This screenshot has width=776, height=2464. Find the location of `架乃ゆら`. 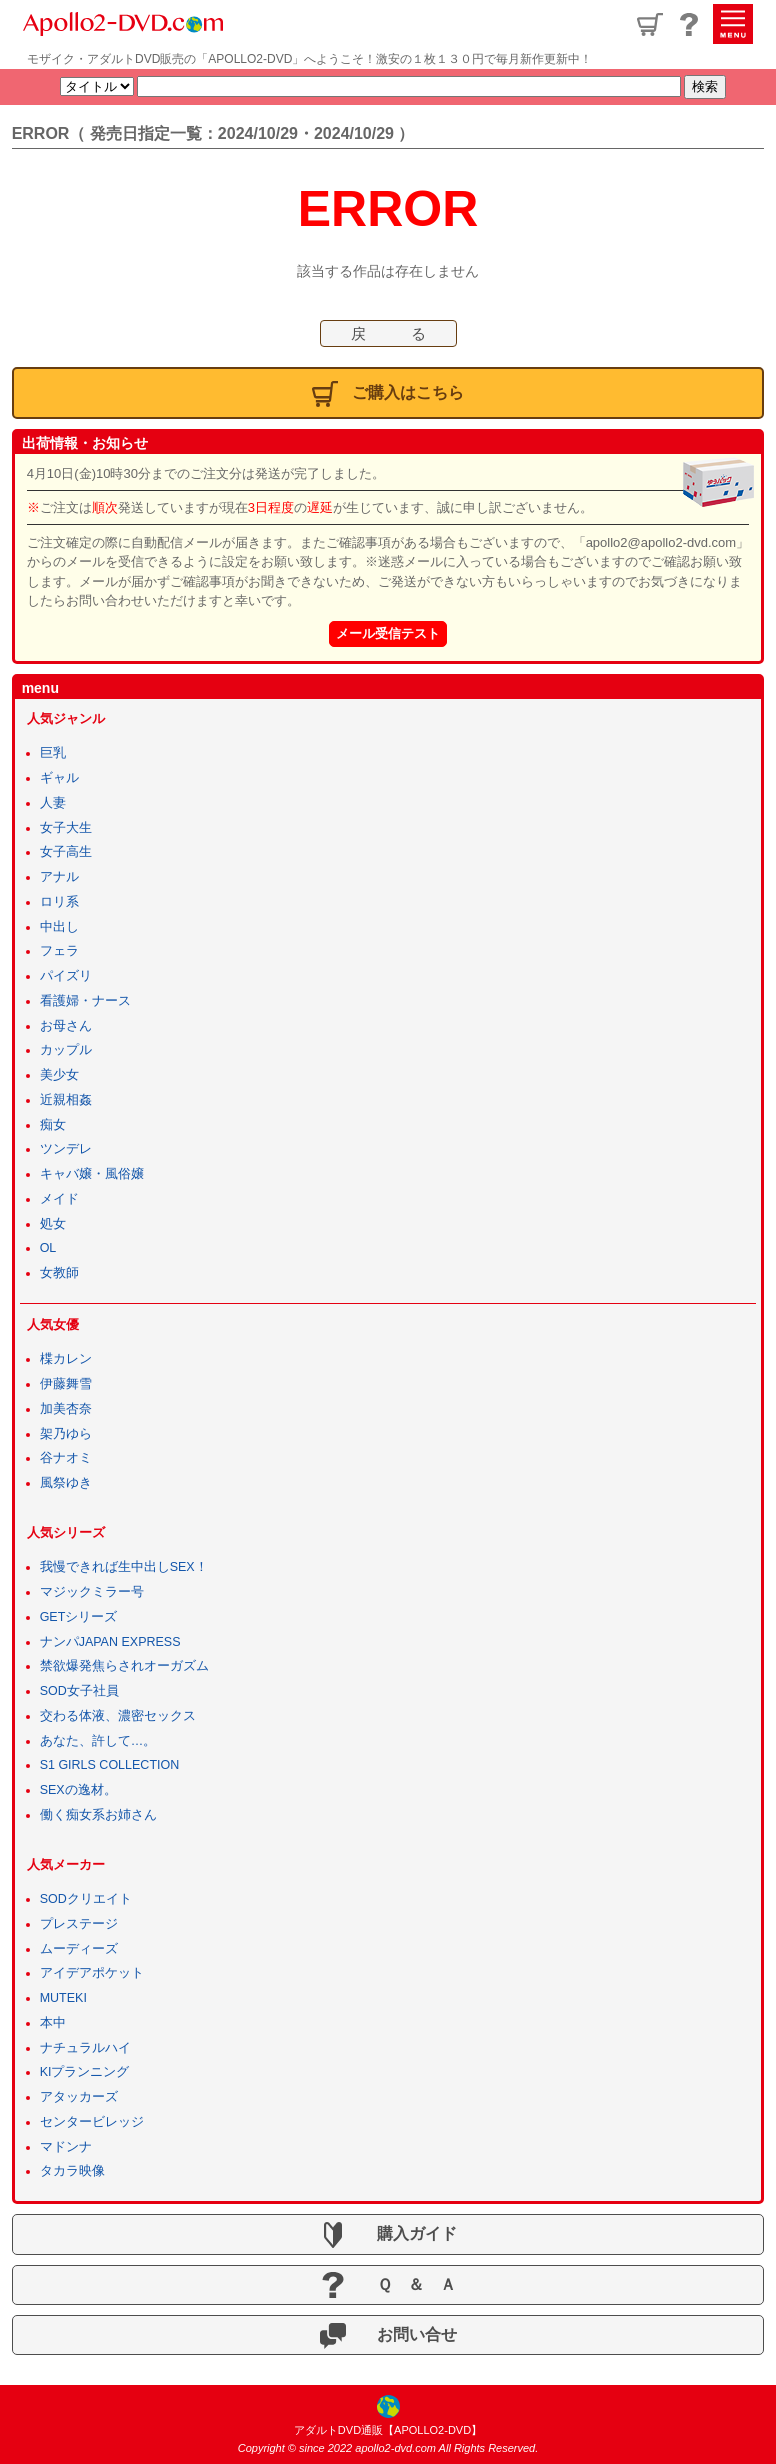

架乃ゆら is located at coordinates (66, 1434).